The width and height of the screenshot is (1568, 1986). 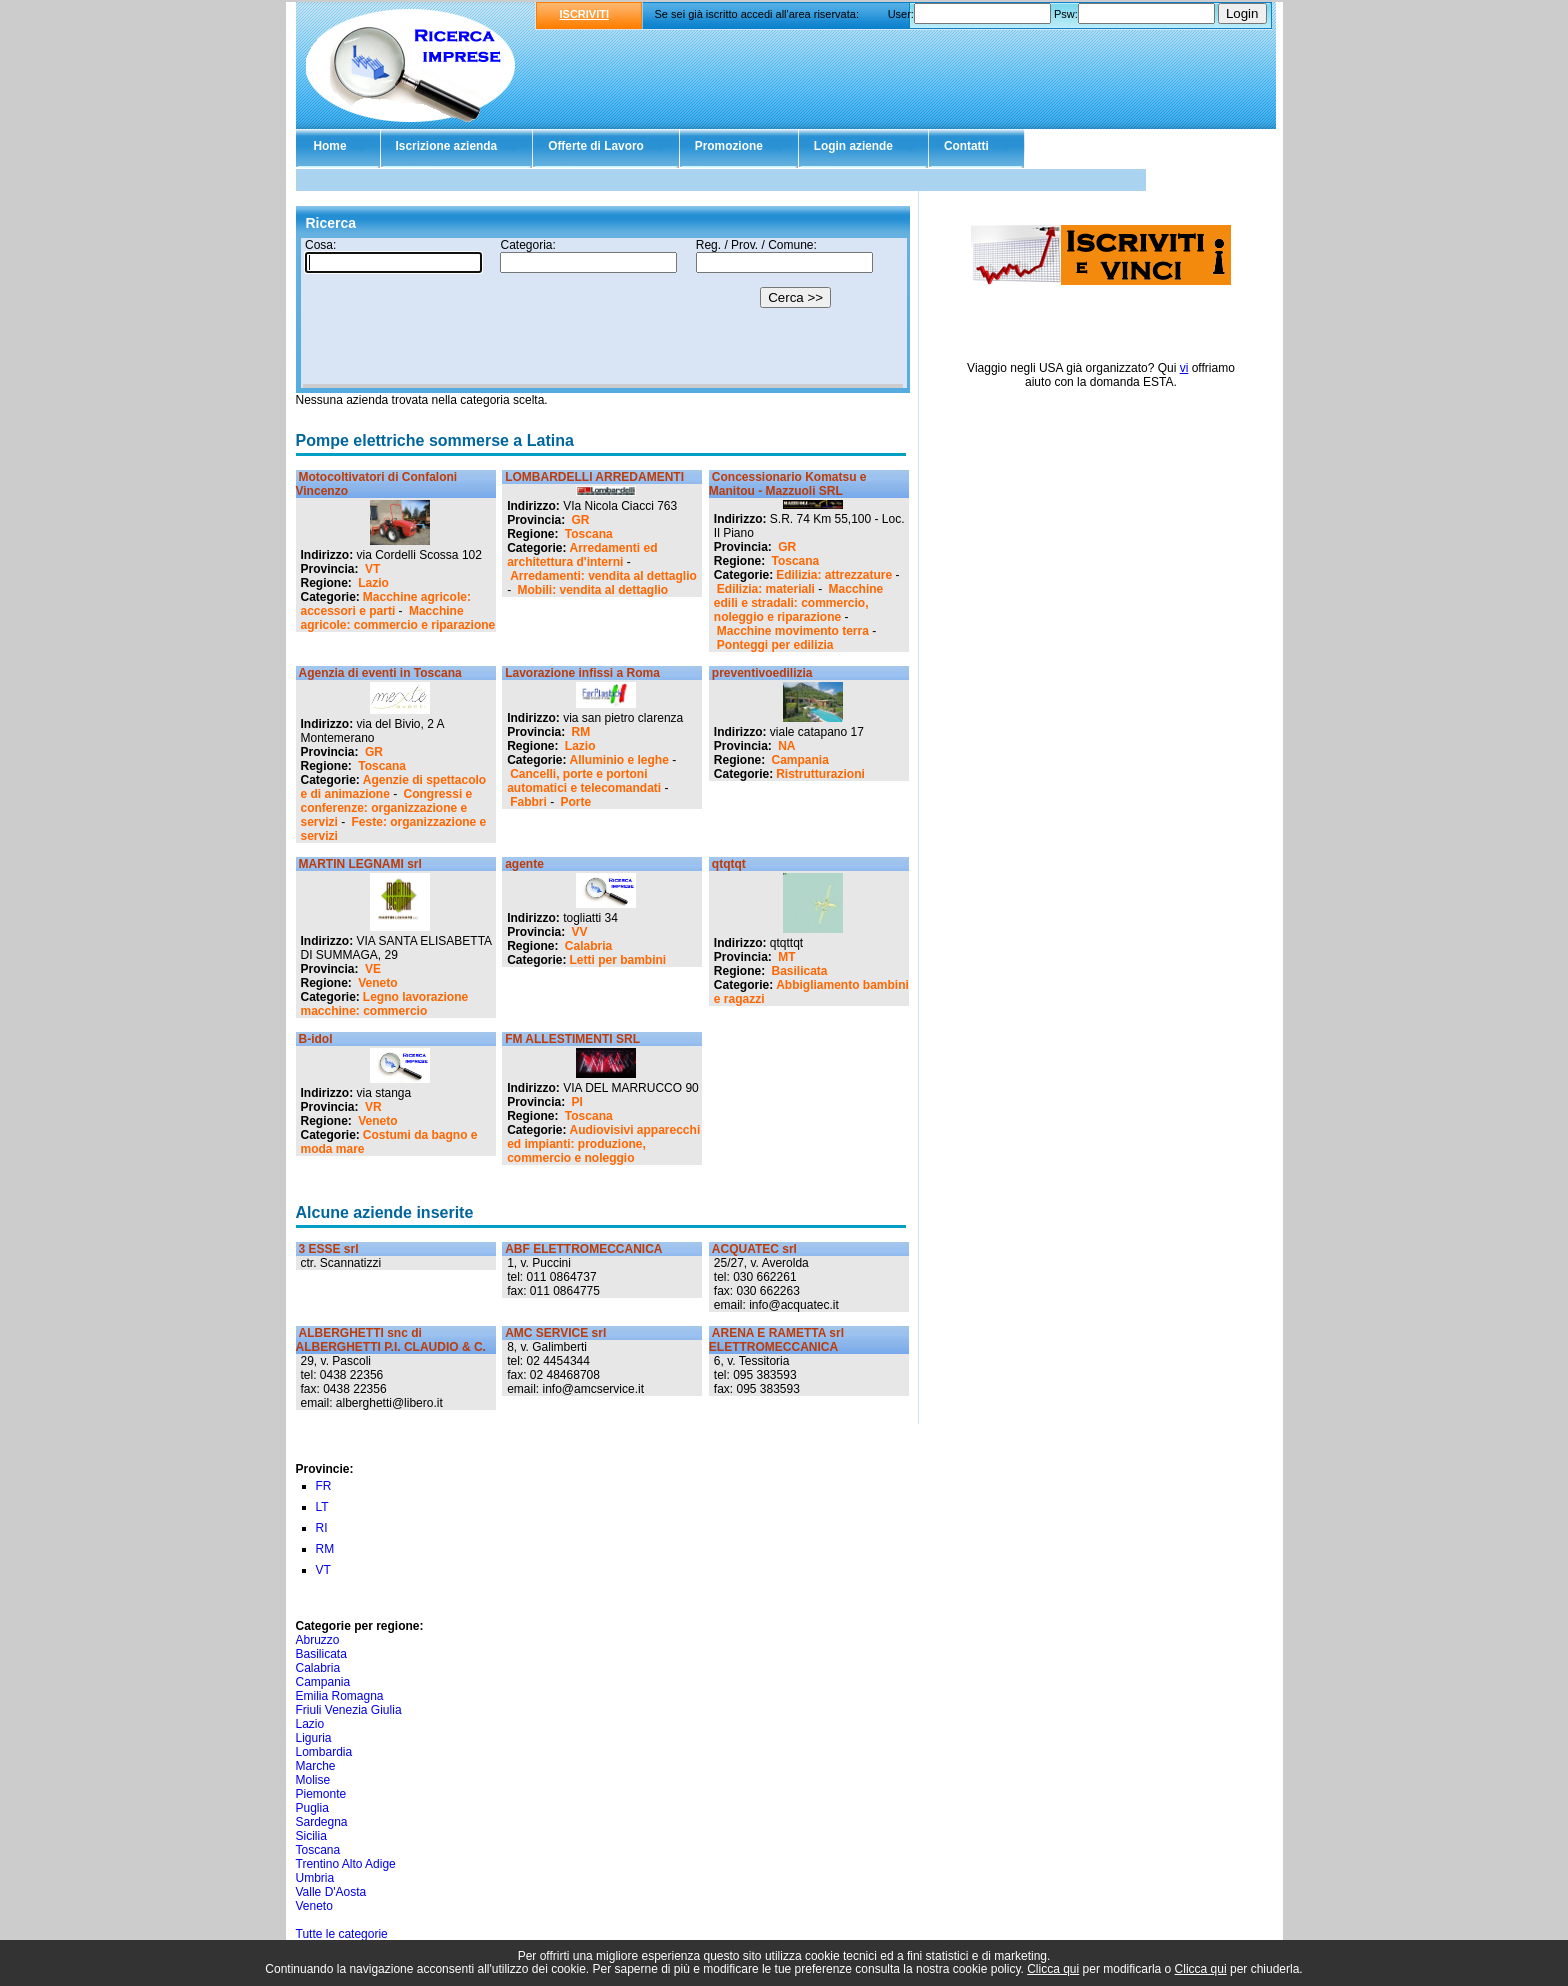 What do you see at coordinates (316, 1766) in the screenshot?
I see `Marche` at bounding box center [316, 1766].